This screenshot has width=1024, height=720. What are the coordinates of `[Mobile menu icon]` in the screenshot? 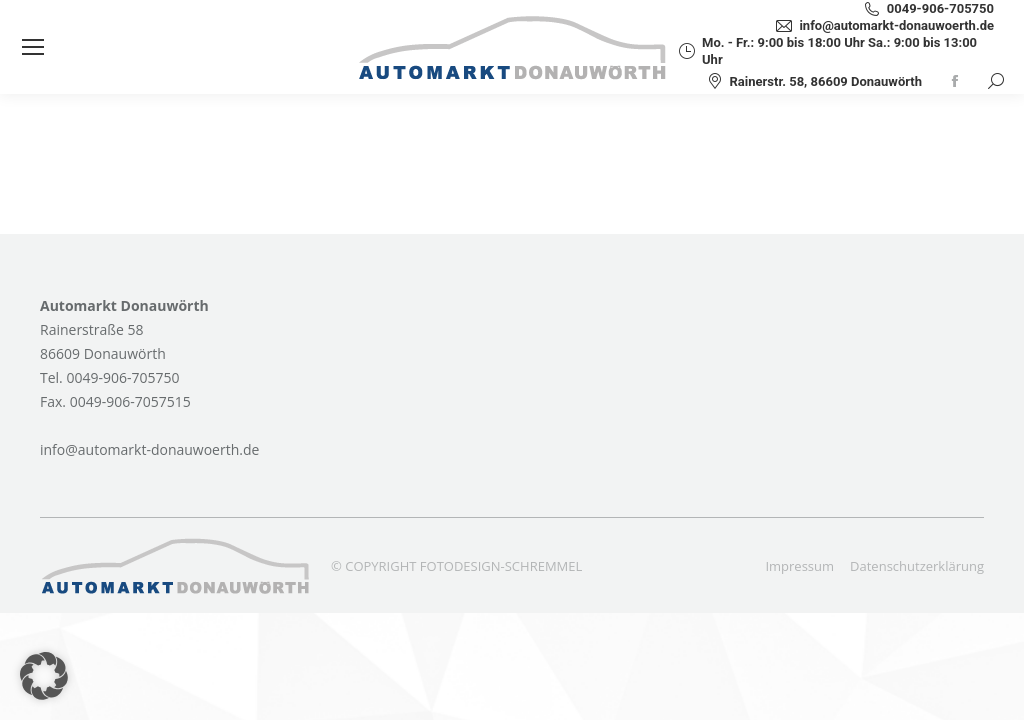 It's located at (33, 47).